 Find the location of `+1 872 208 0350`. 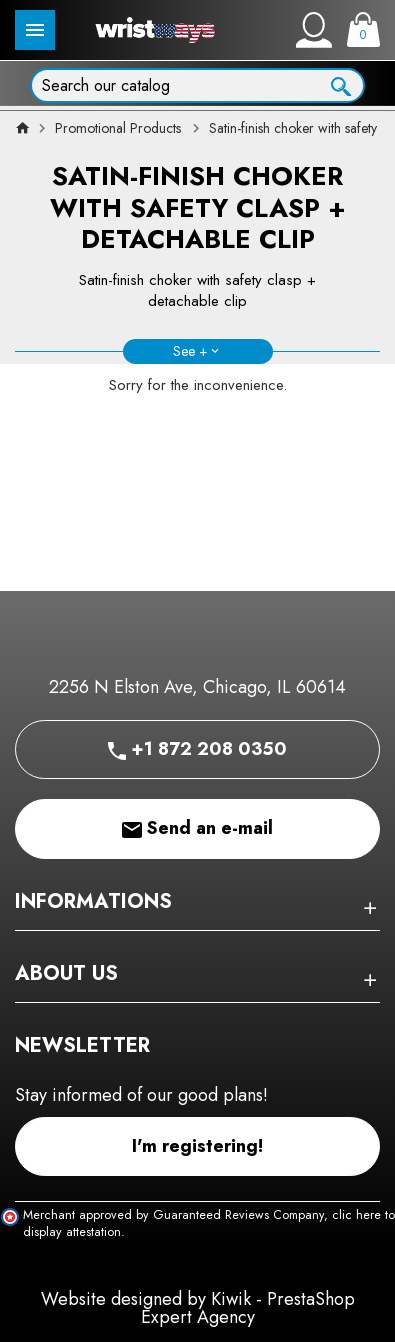

+1 872 208 0350 is located at coordinates (197, 749).